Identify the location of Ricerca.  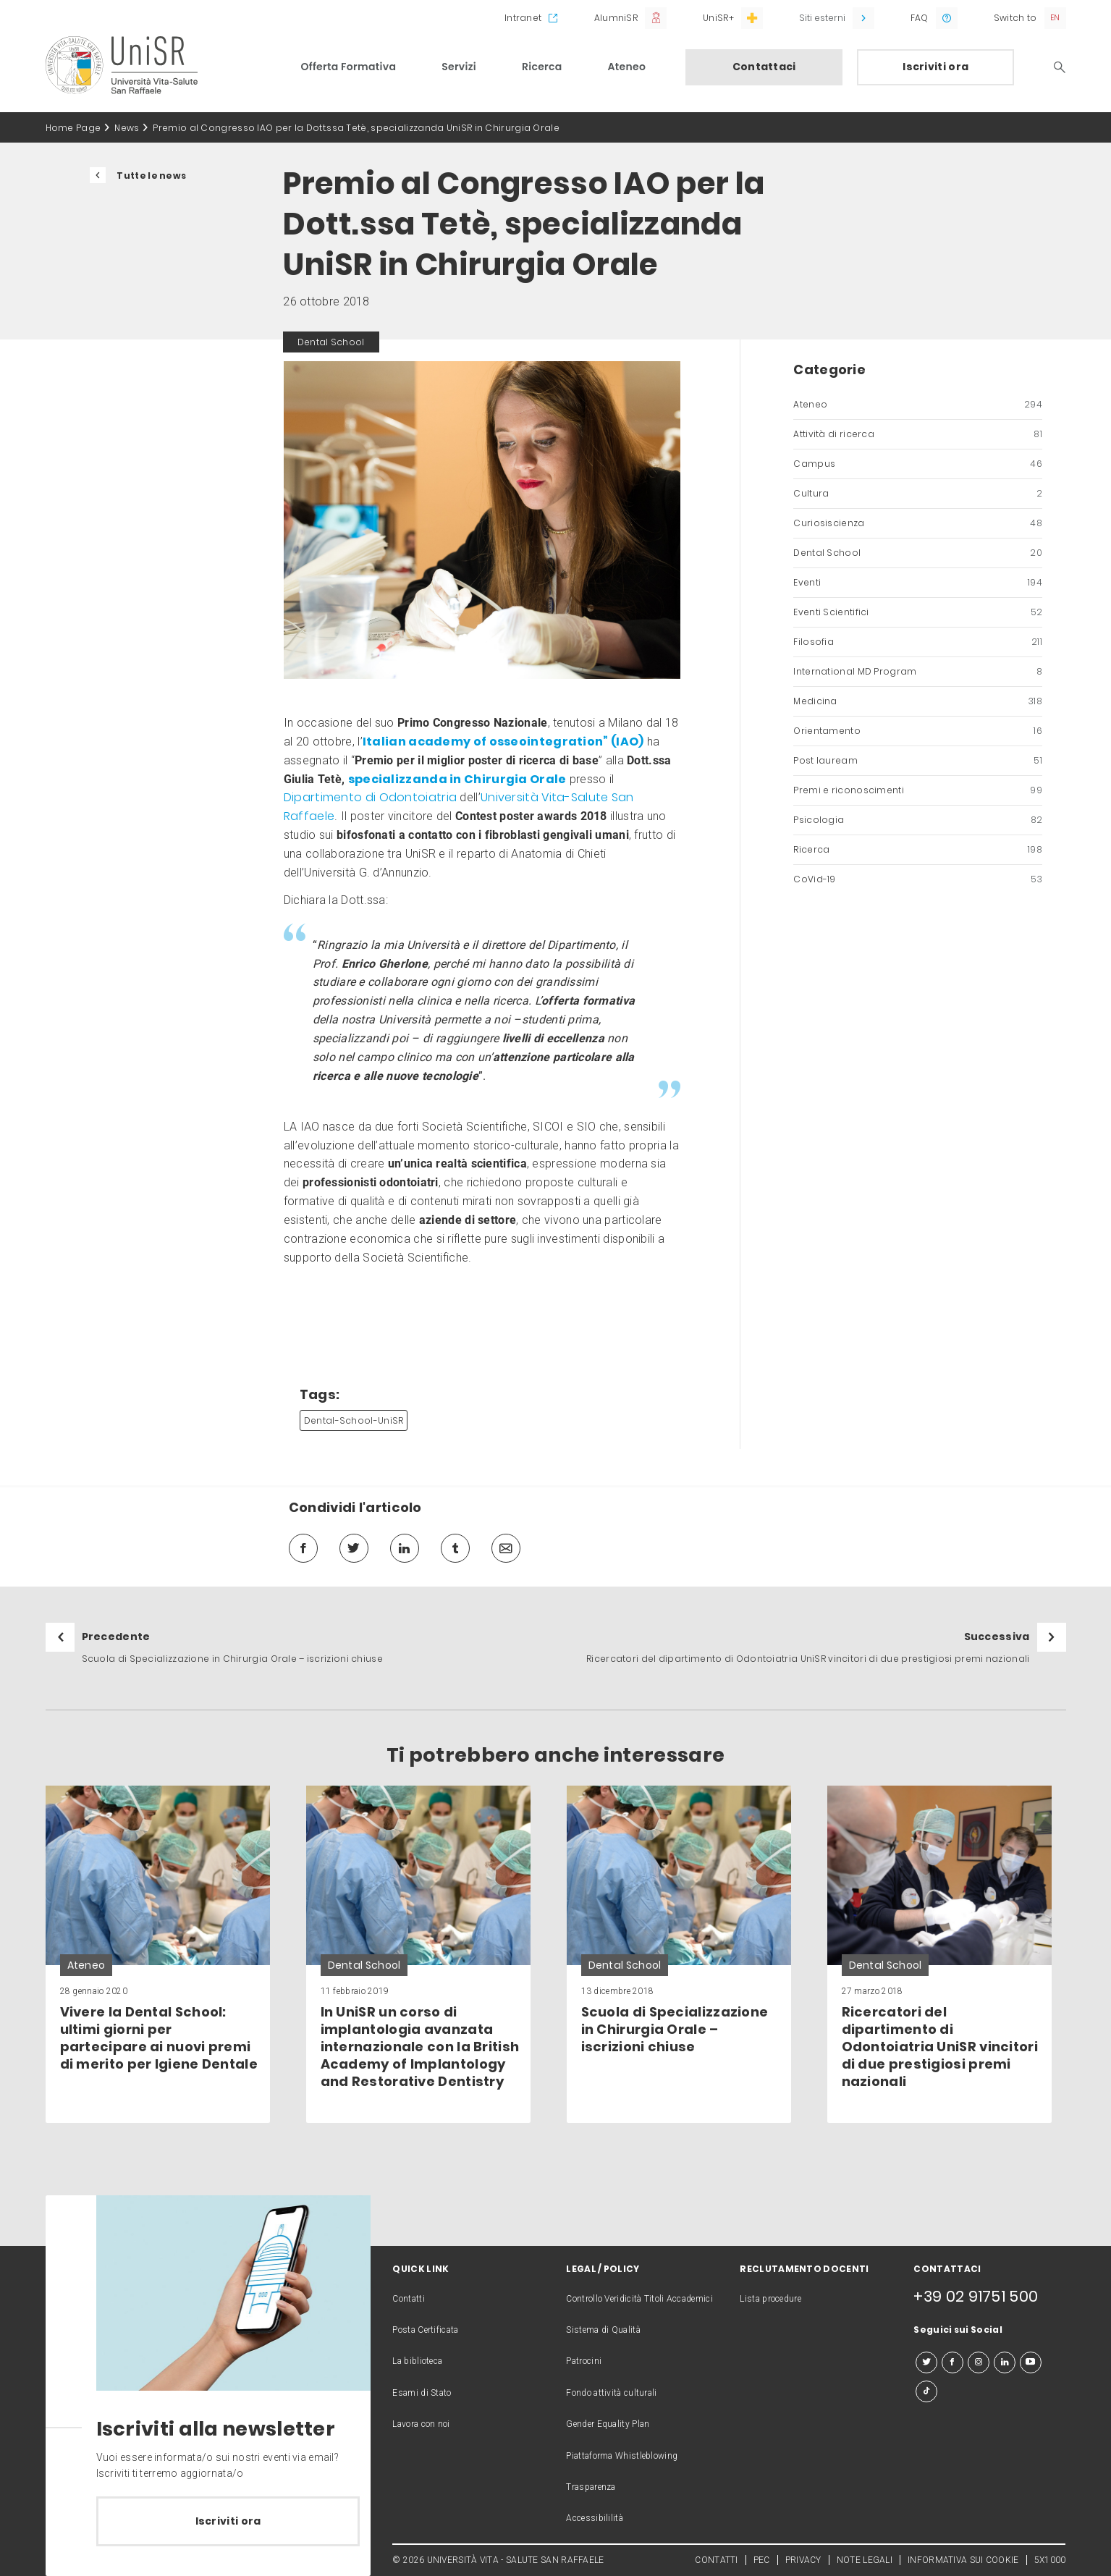
(542, 66).